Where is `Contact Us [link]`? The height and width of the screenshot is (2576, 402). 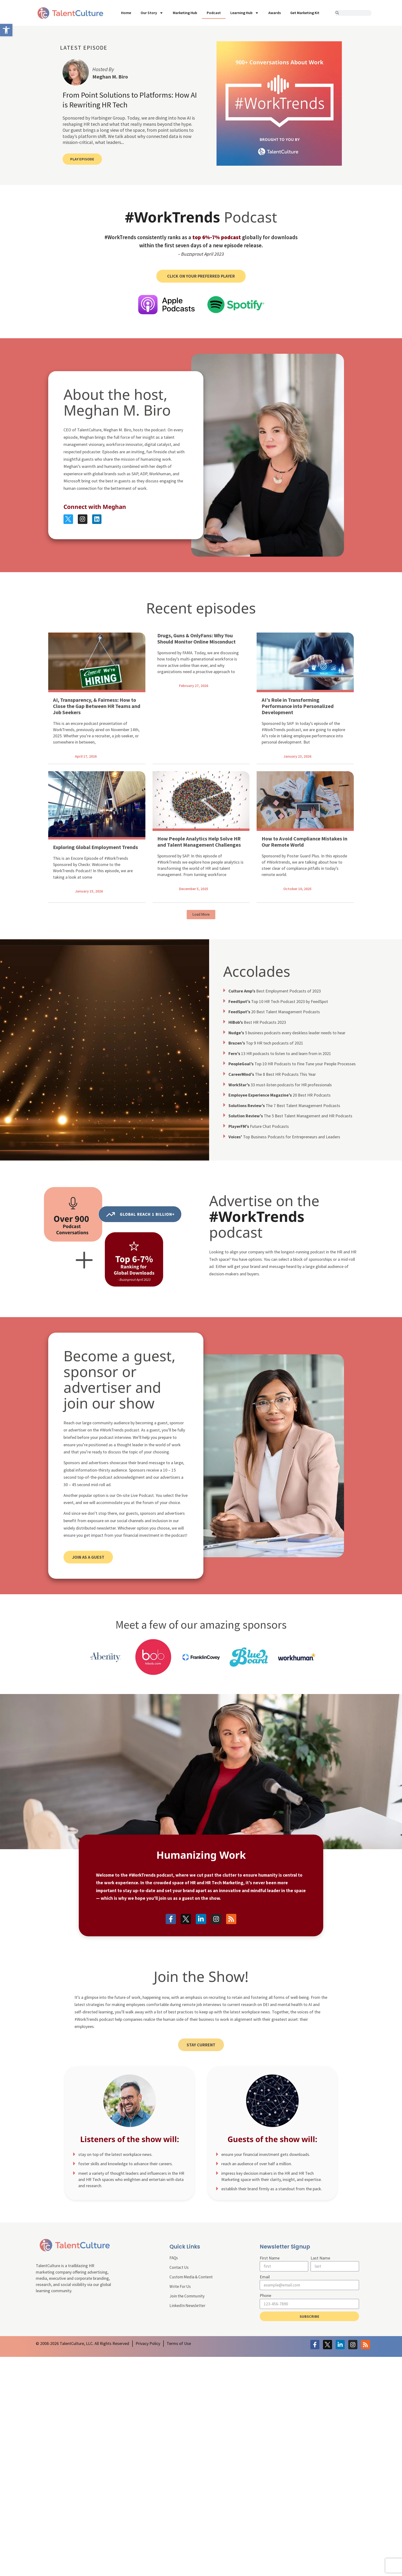 Contact Us [link] is located at coordinates (179, 2270).